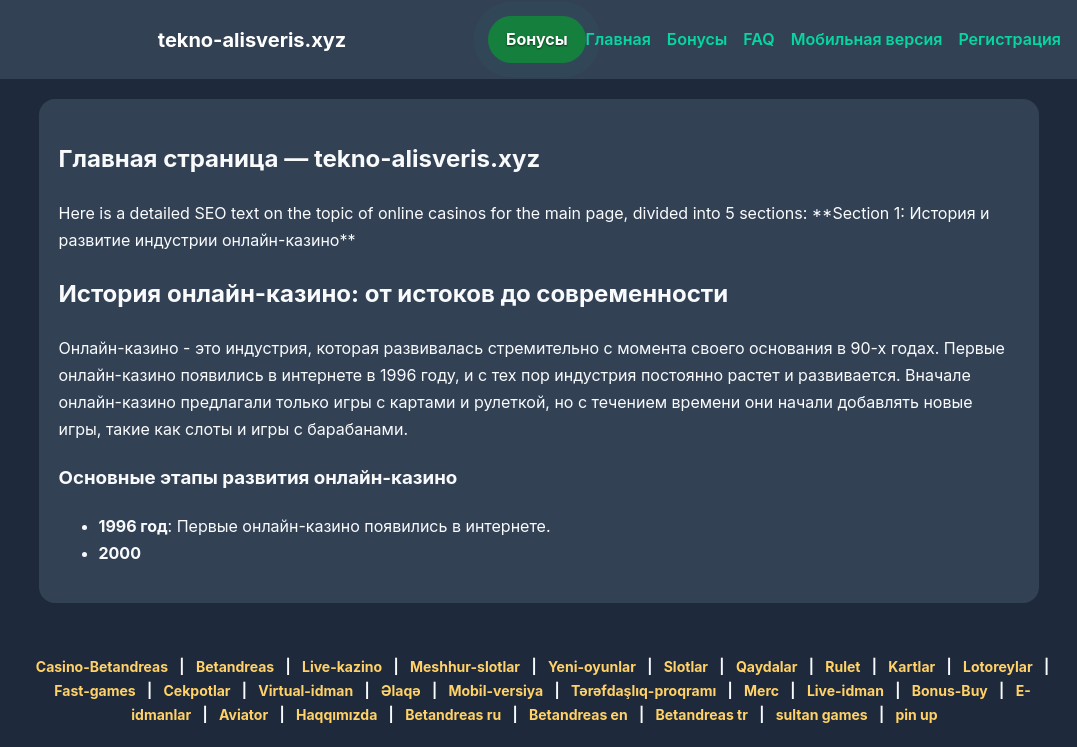  What do you see at coordinates (845, 690) in the screenshot?
I see `Live-idman` at bounding box center [845, 690].